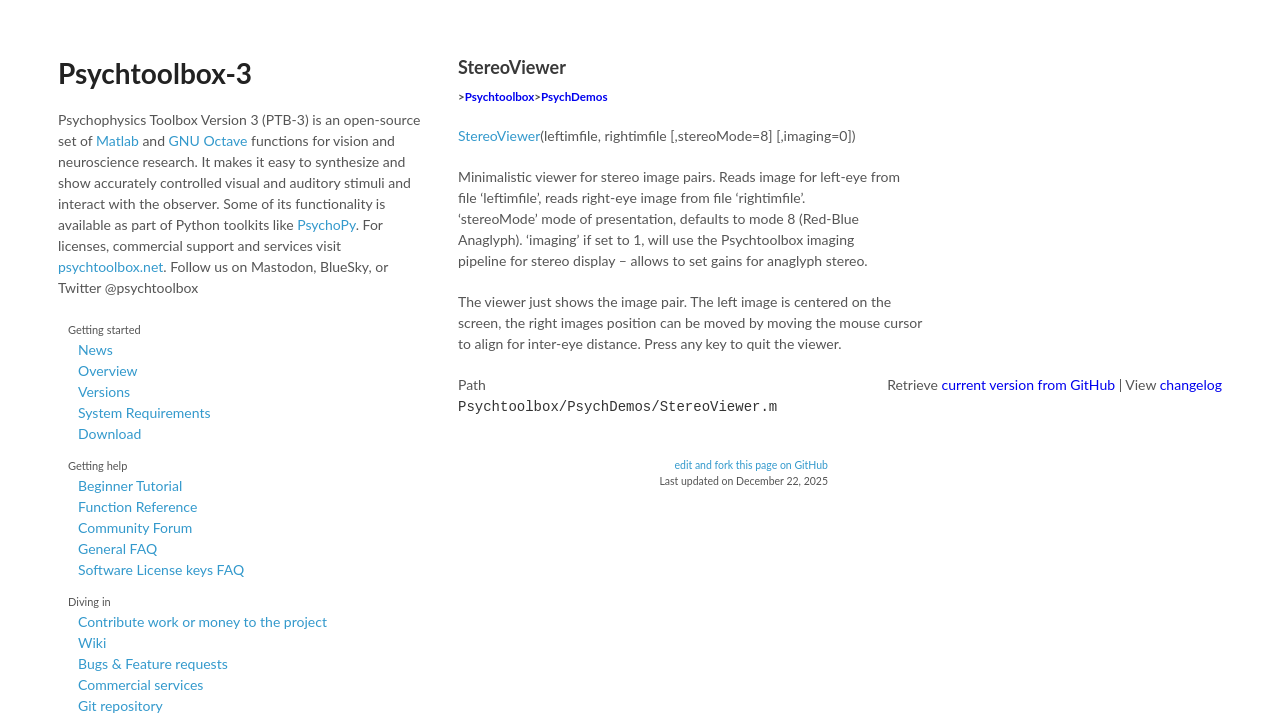 Image resolution: width=1280 pixels, height=720 pixels. Describe the element at coordinates (108, 370) in the screenshot. I see `Overview` at that location.